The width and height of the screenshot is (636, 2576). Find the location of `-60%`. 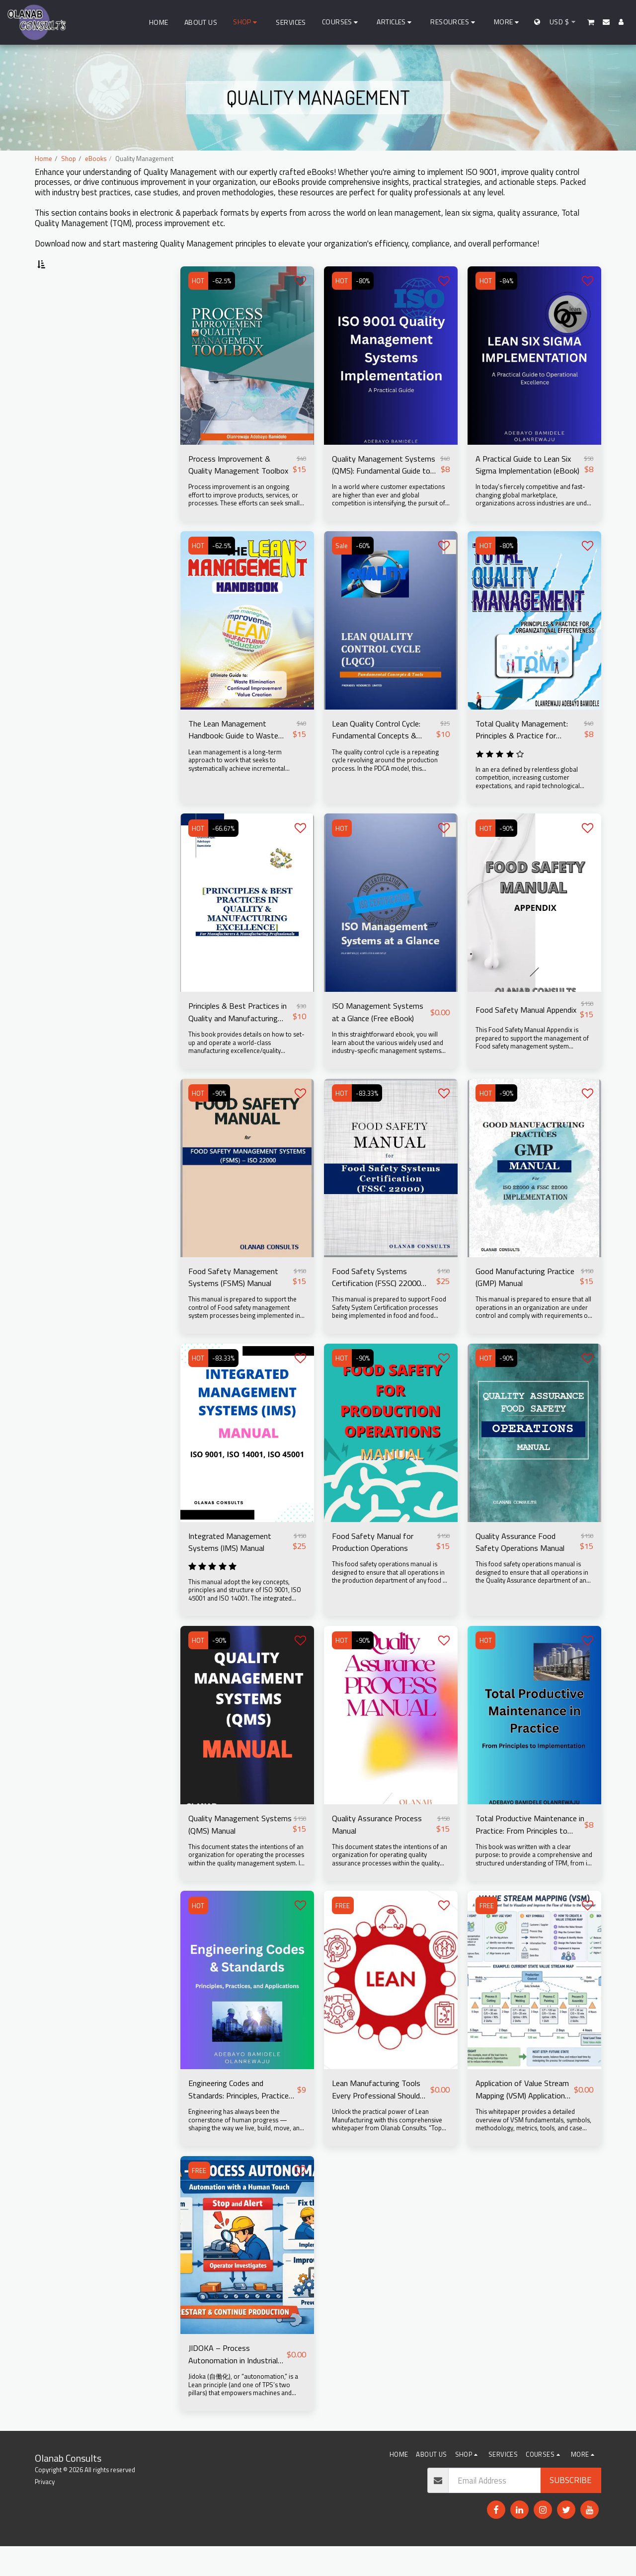

-60% is located at coordinates (363, 572).